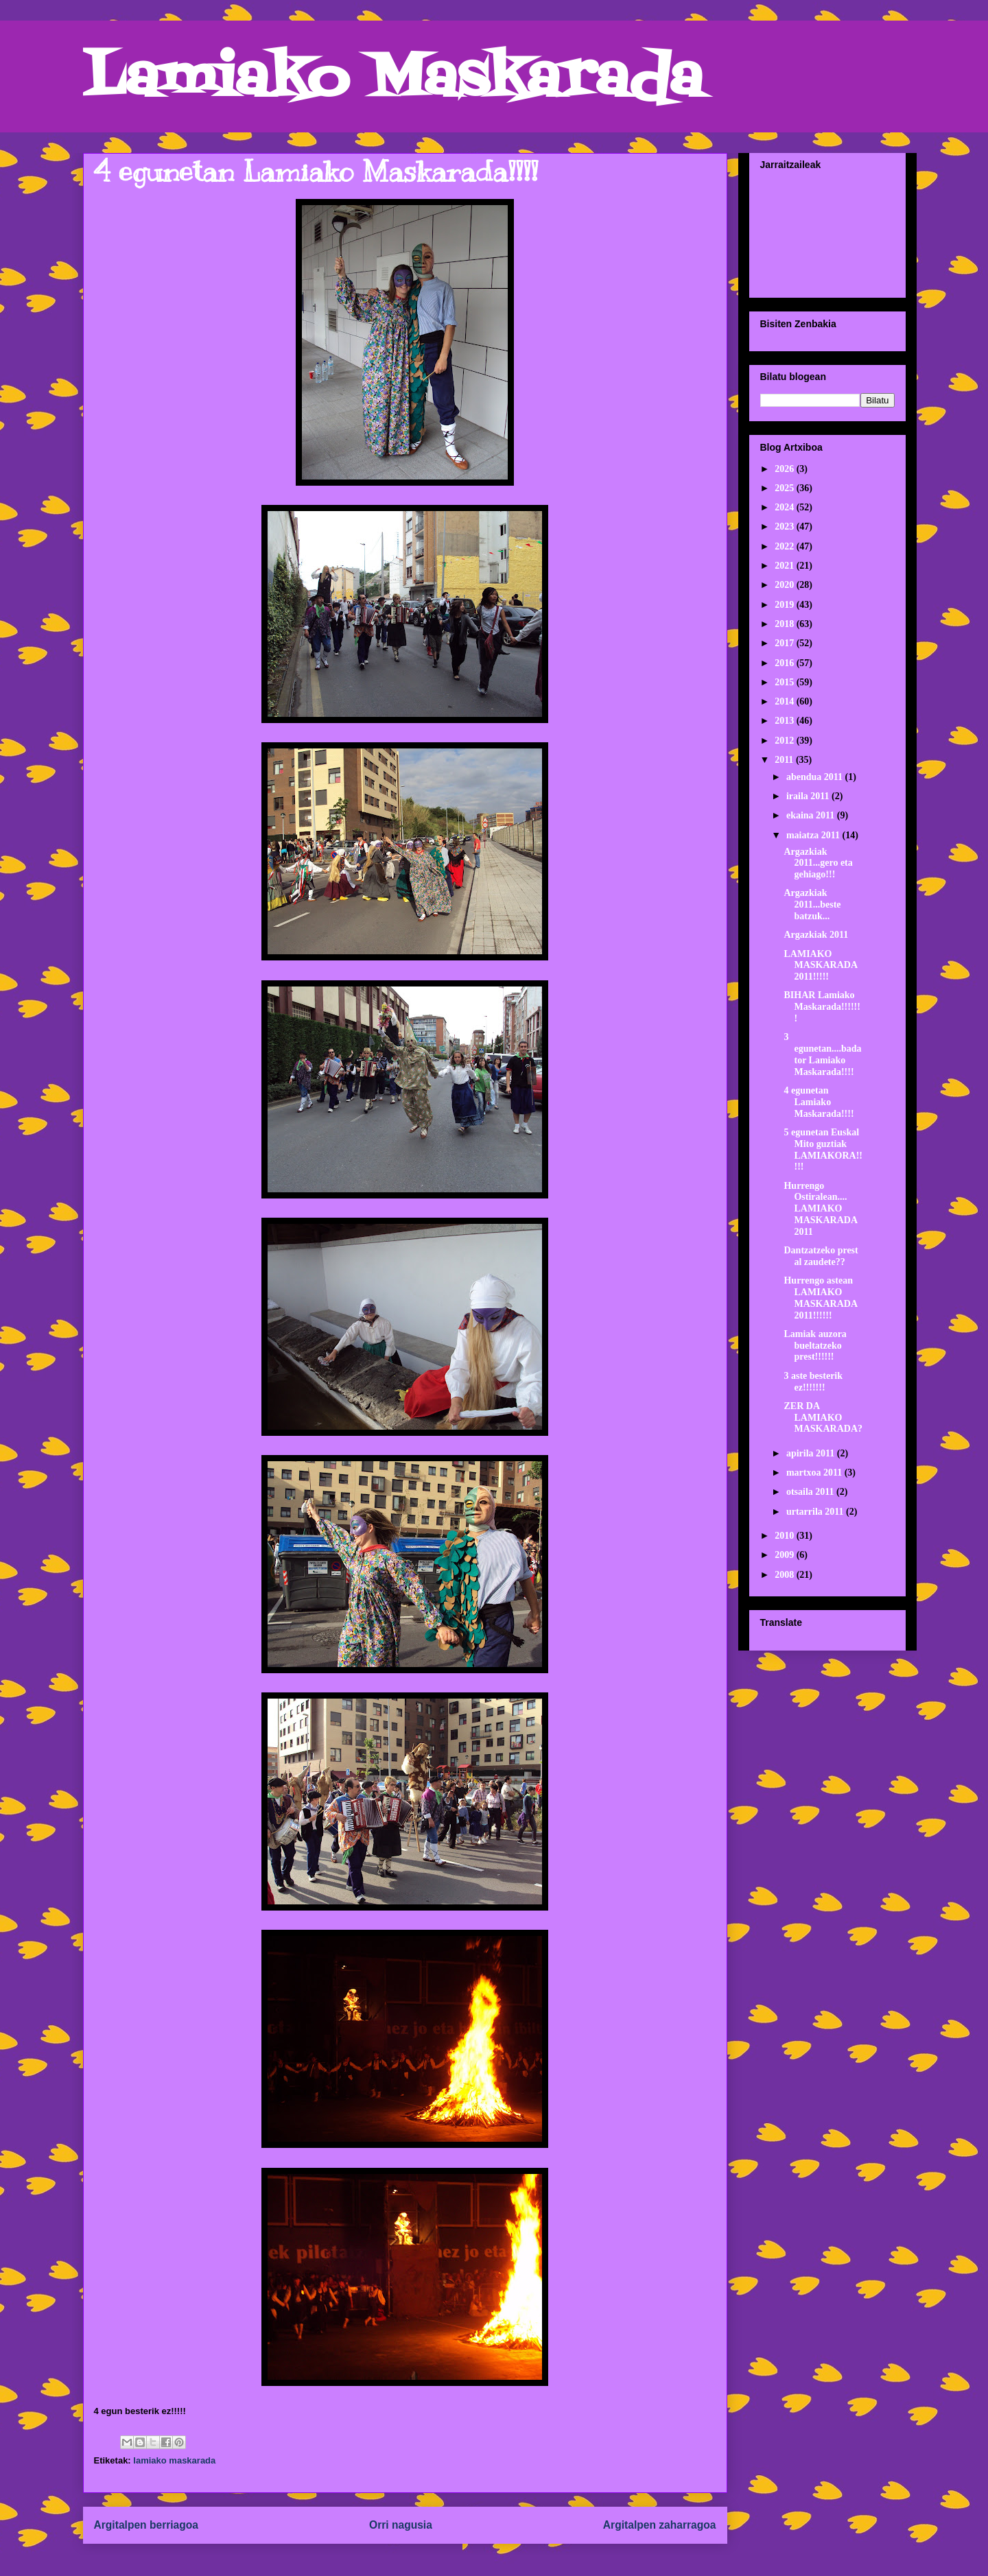 The width and height of the screenshot is (988, 2576). What do you see at coordinates (786, 507) in the screenshot?
I see `2024` at bounding box center [786, 507].